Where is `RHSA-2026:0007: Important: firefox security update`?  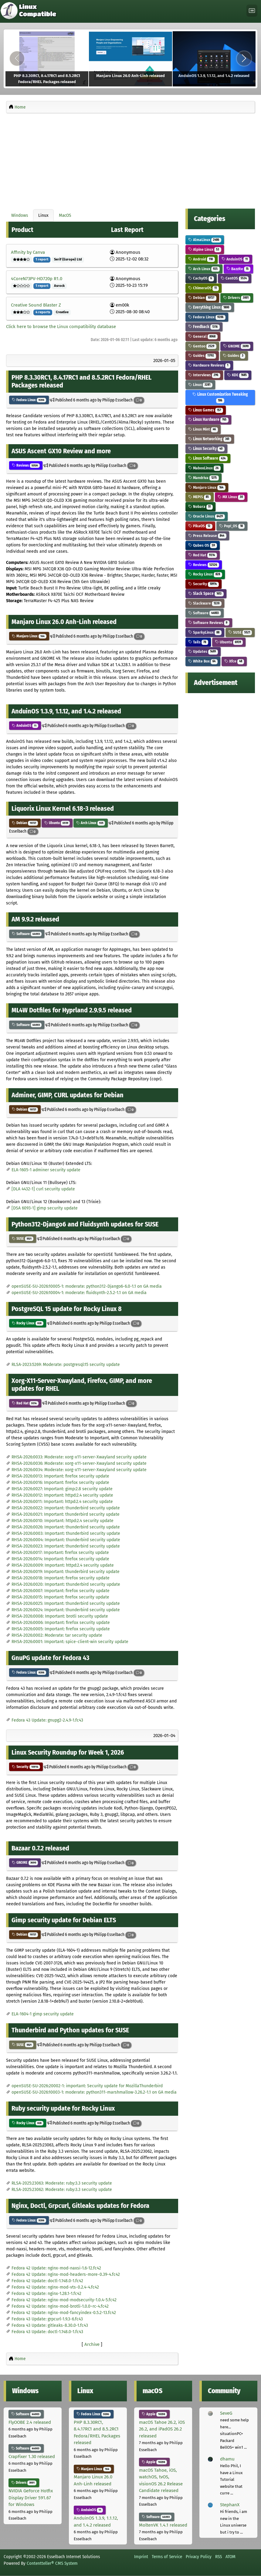
RHSA-2026:0007: Important: firefox security update is located at coordinates (61, 1590).